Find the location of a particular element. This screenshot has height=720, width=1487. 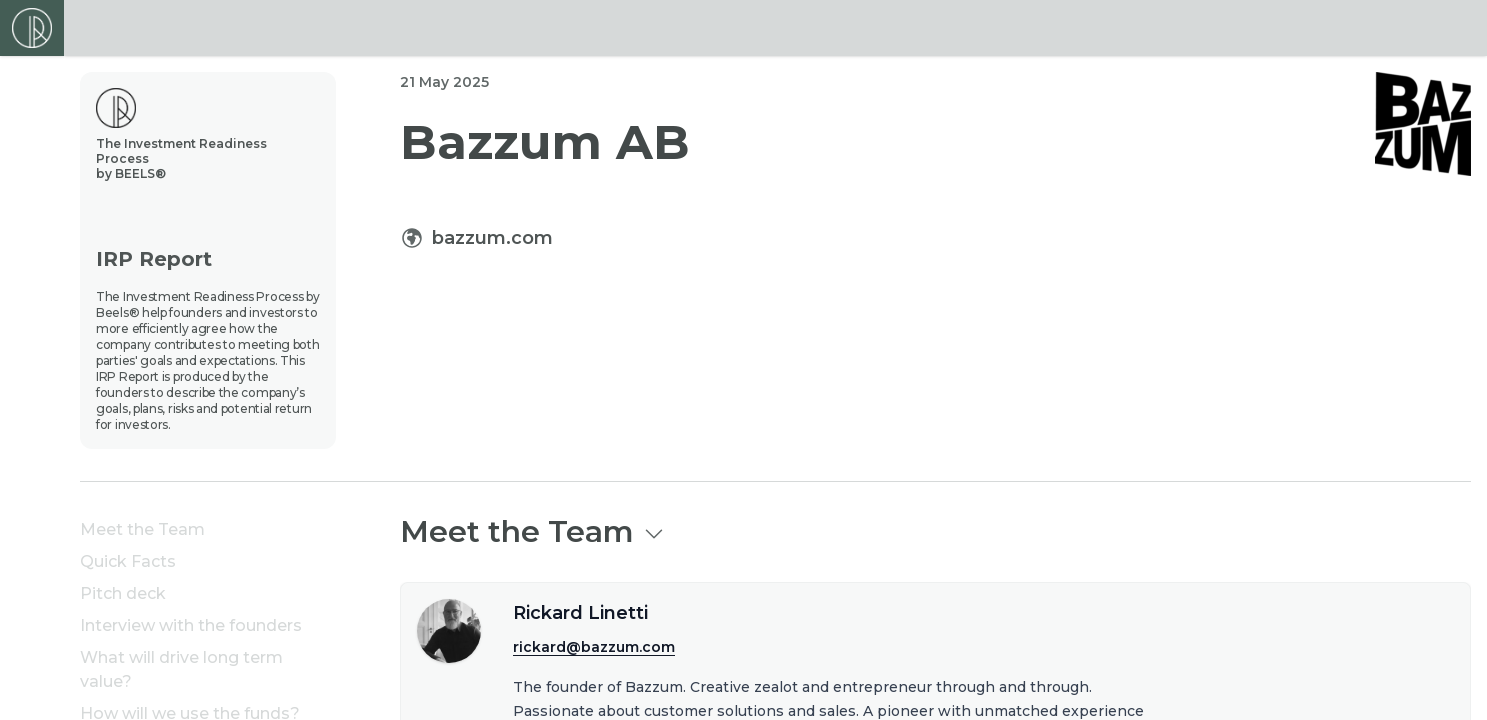

Meet the Team is located at coordinates (142, 529).